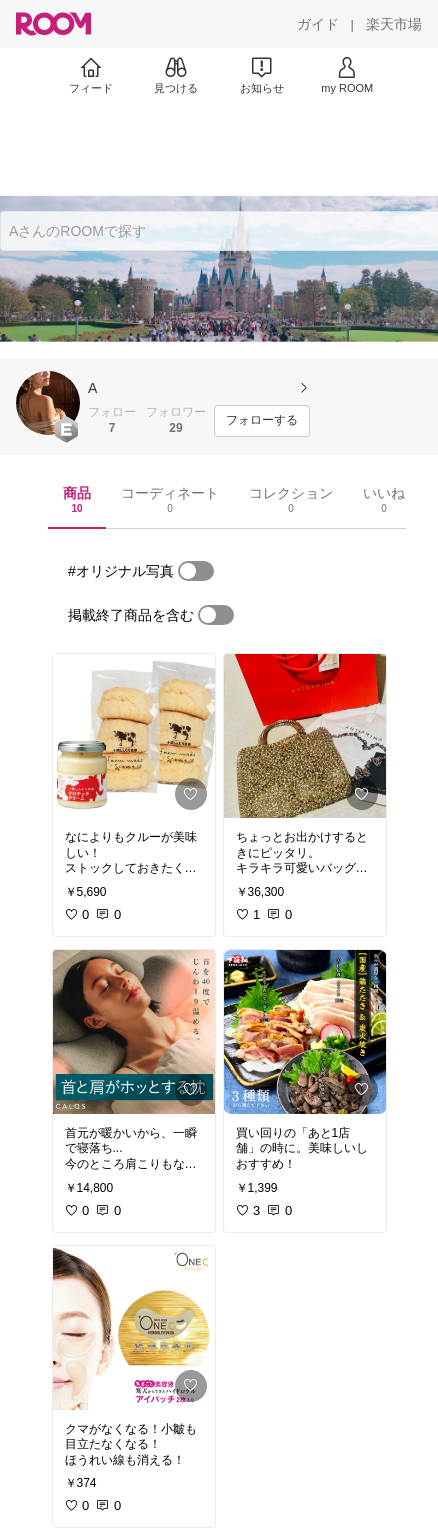  Describe the element at coordinates (394, 24) in the screenshot. I see `[楽天市場]` at that location.